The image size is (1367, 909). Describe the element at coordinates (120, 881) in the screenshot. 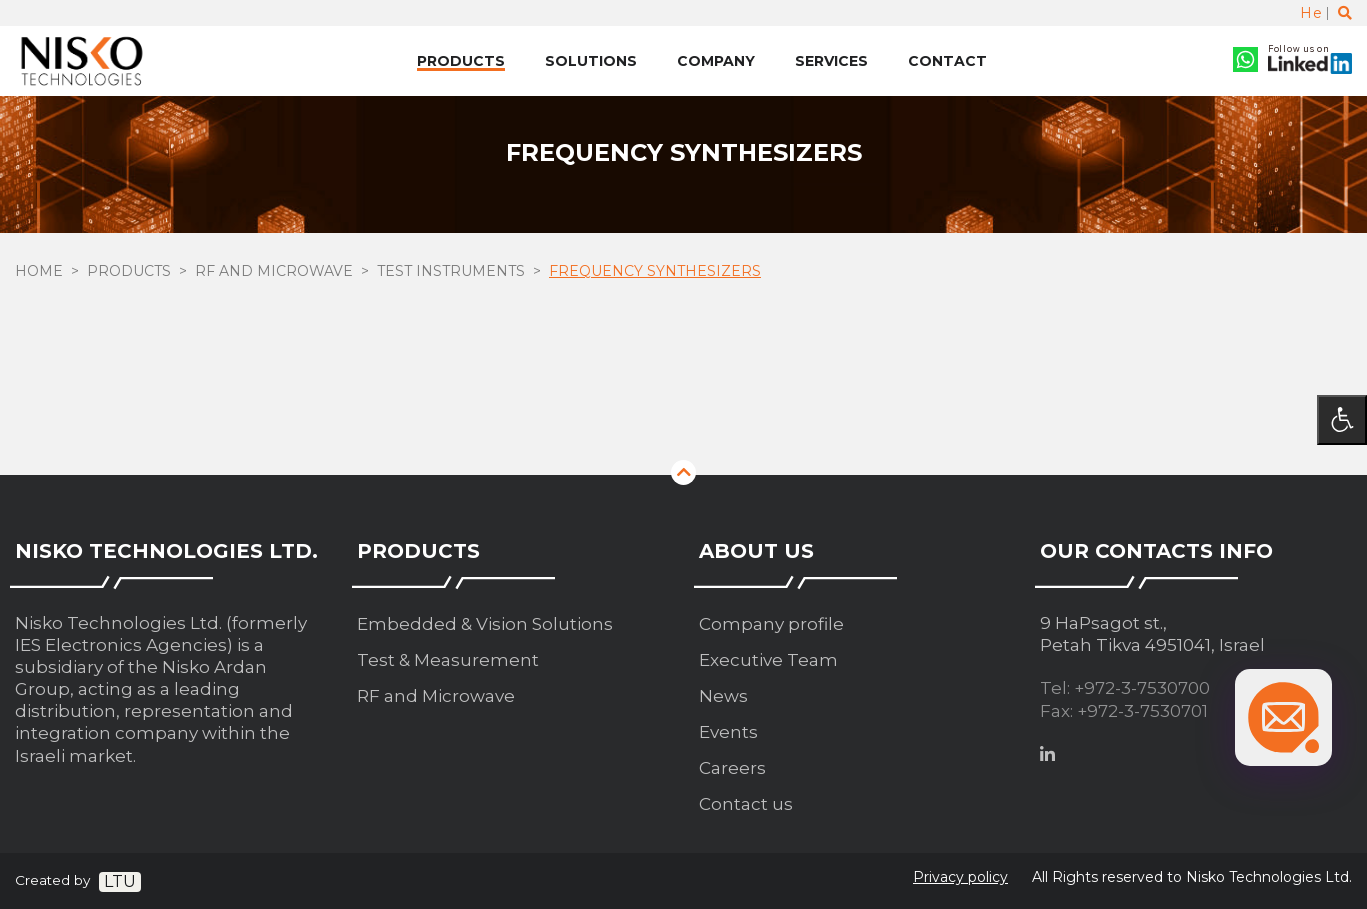

I see `LTU` at that location.